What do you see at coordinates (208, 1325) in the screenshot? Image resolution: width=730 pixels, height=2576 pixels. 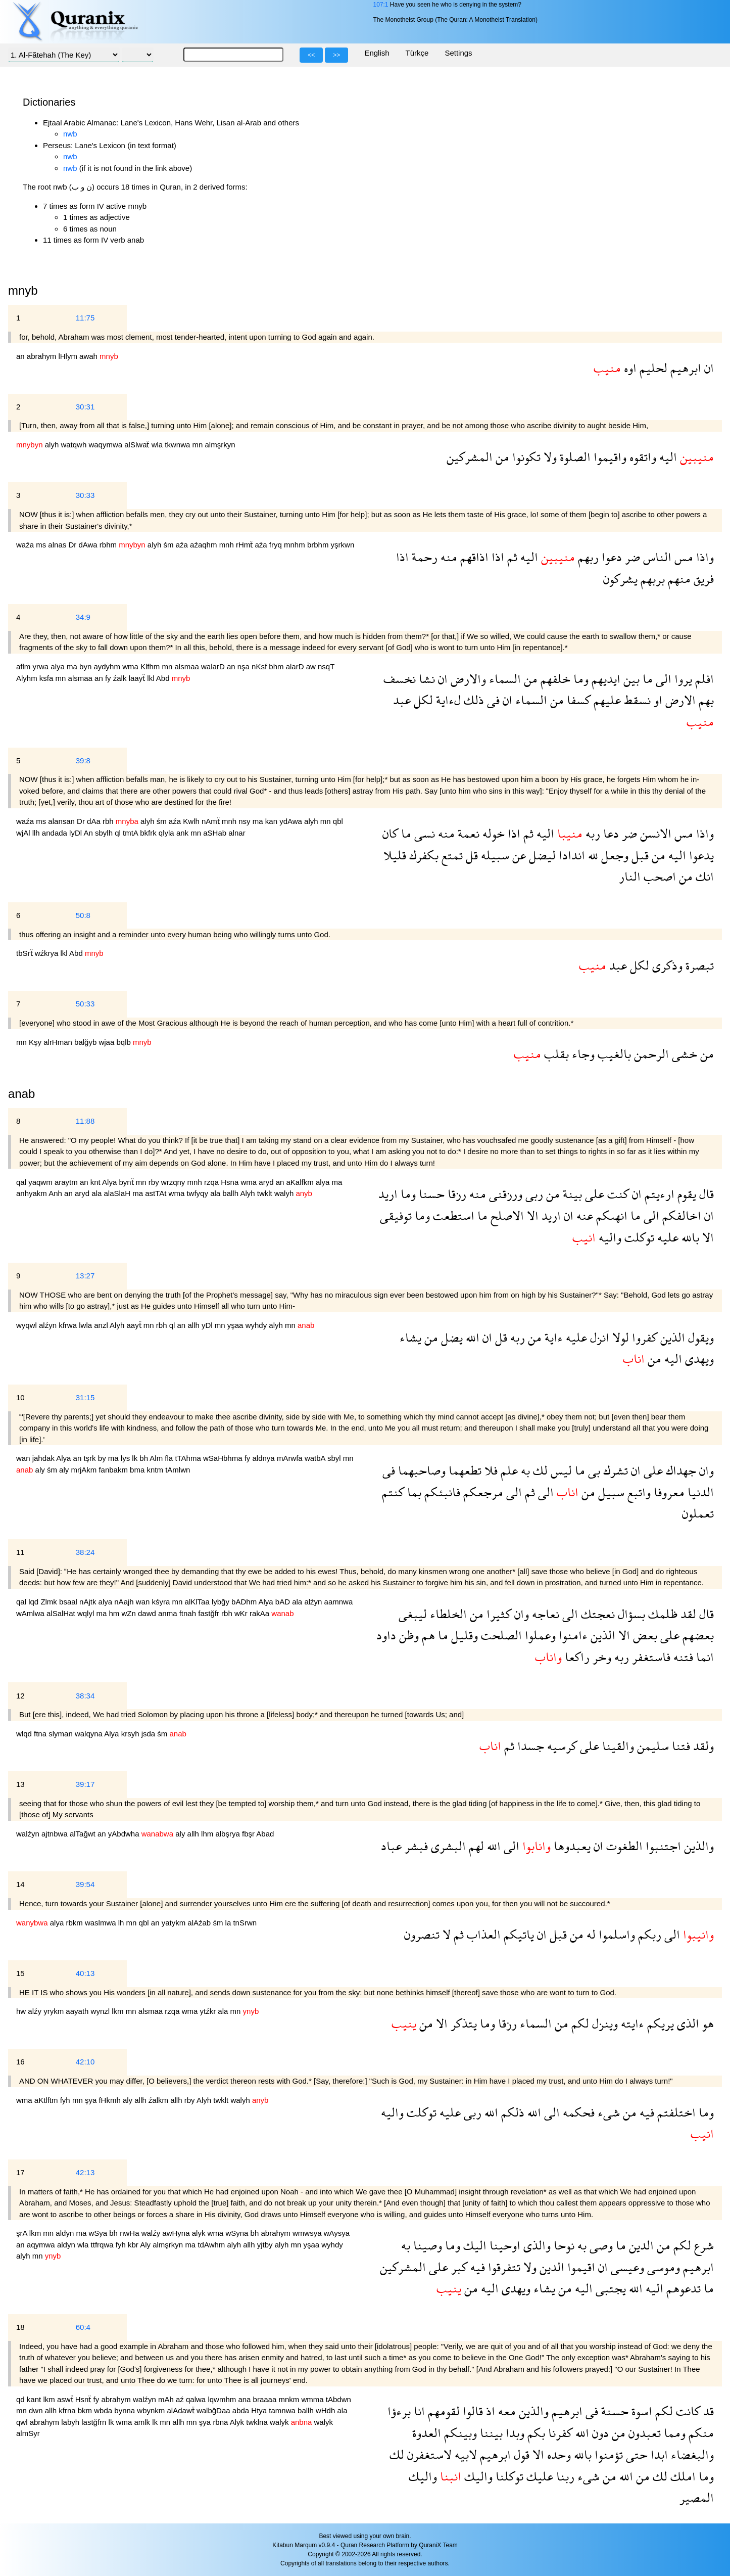 I see `yDl` at bounding box center [208, 1325].